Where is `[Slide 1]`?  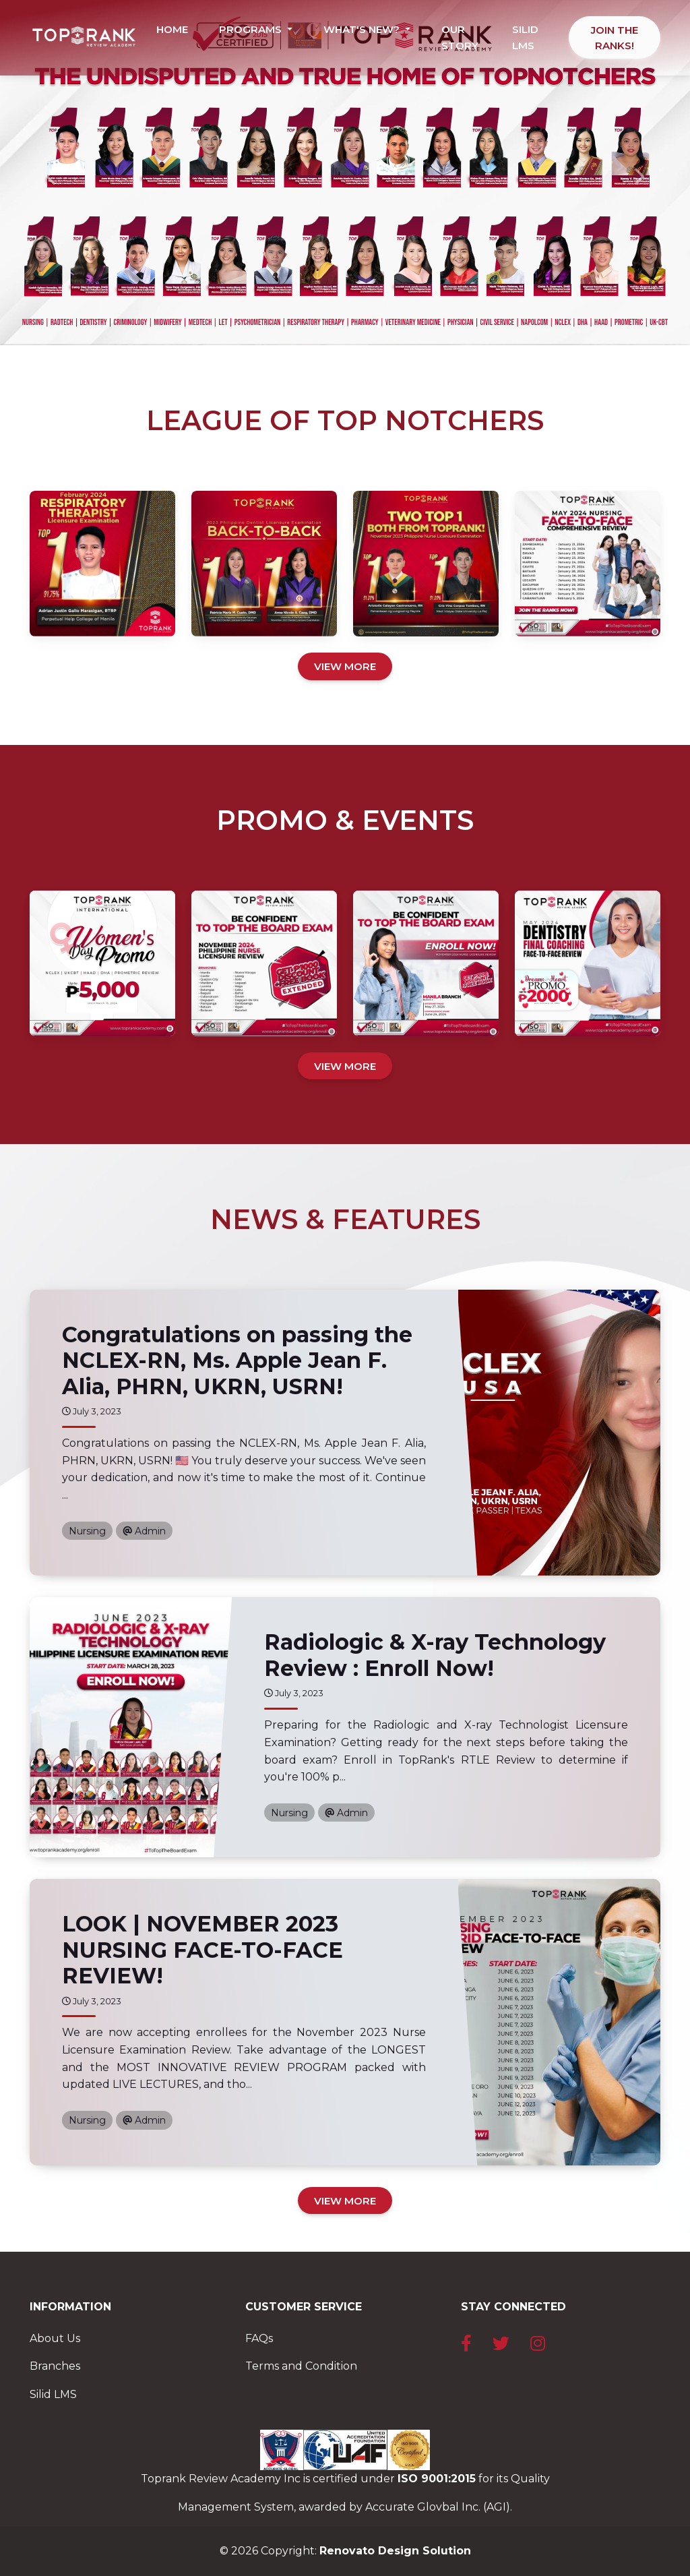
[Slide 1] is located at coordinates (309, 326).